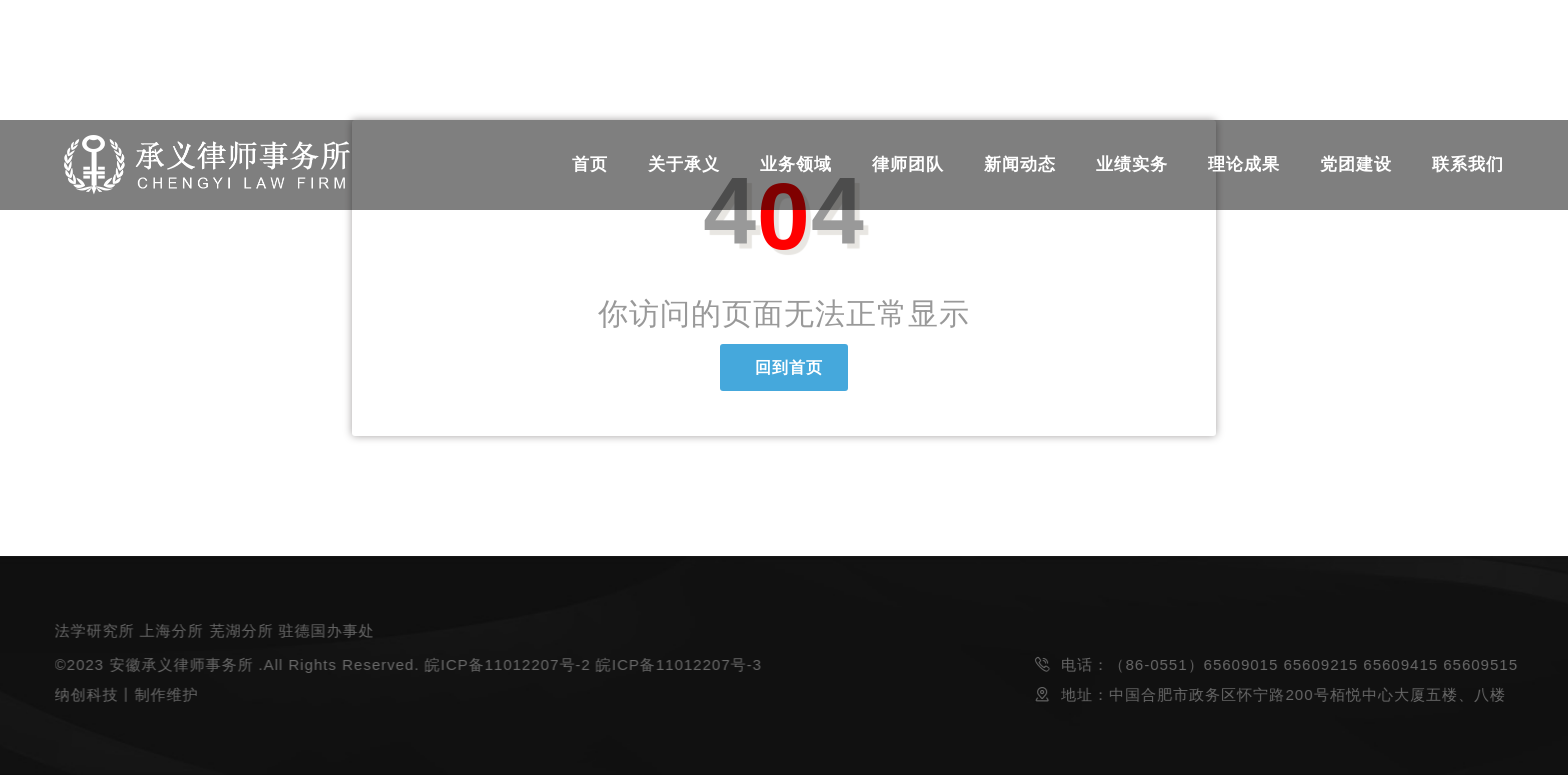 This screenshot has width=1568, height=775. I want to click on 新闻动态, so click(1020, 164).